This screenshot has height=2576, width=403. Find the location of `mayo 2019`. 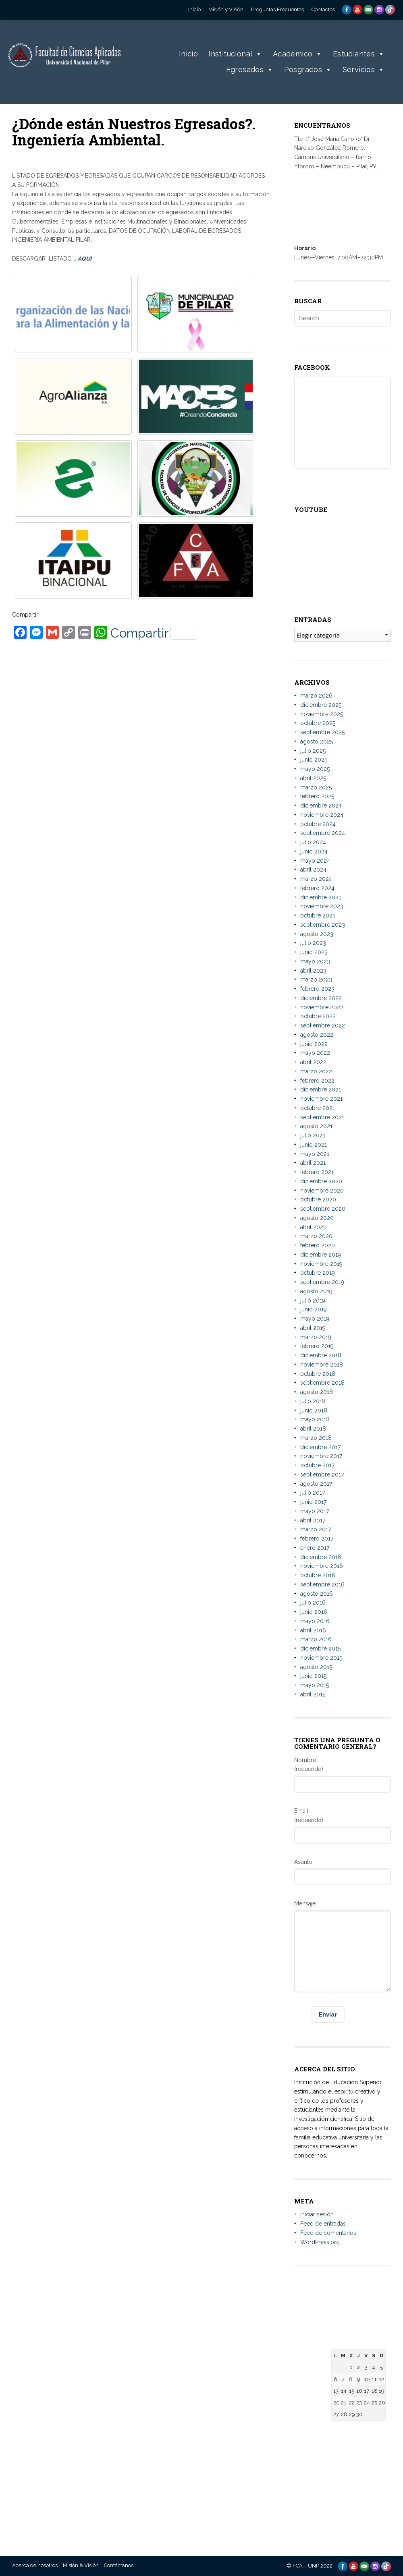

mayo 2019 is located at coordinates (314, 1318).